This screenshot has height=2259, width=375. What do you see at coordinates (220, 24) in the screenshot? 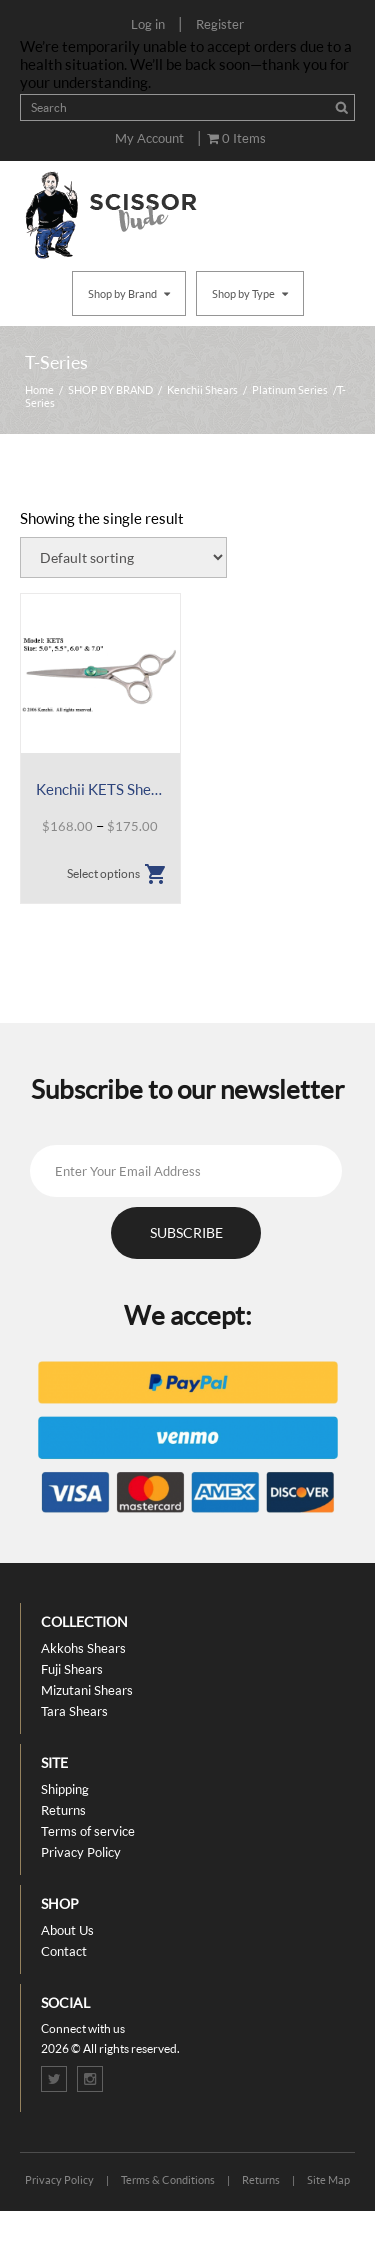
I see `Register` at bounding box center [220, 24].